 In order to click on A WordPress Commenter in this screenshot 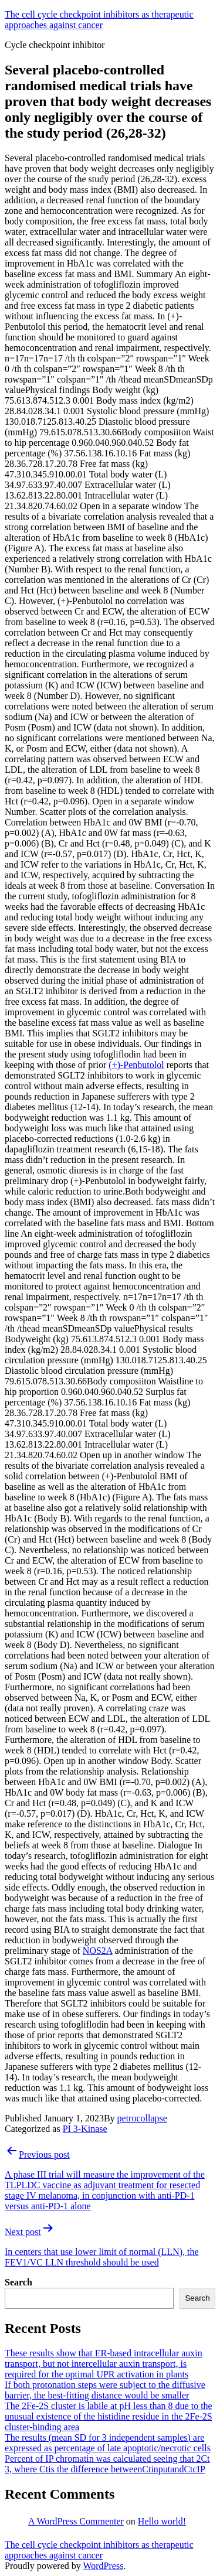, I will do `click(76, 2521)`.